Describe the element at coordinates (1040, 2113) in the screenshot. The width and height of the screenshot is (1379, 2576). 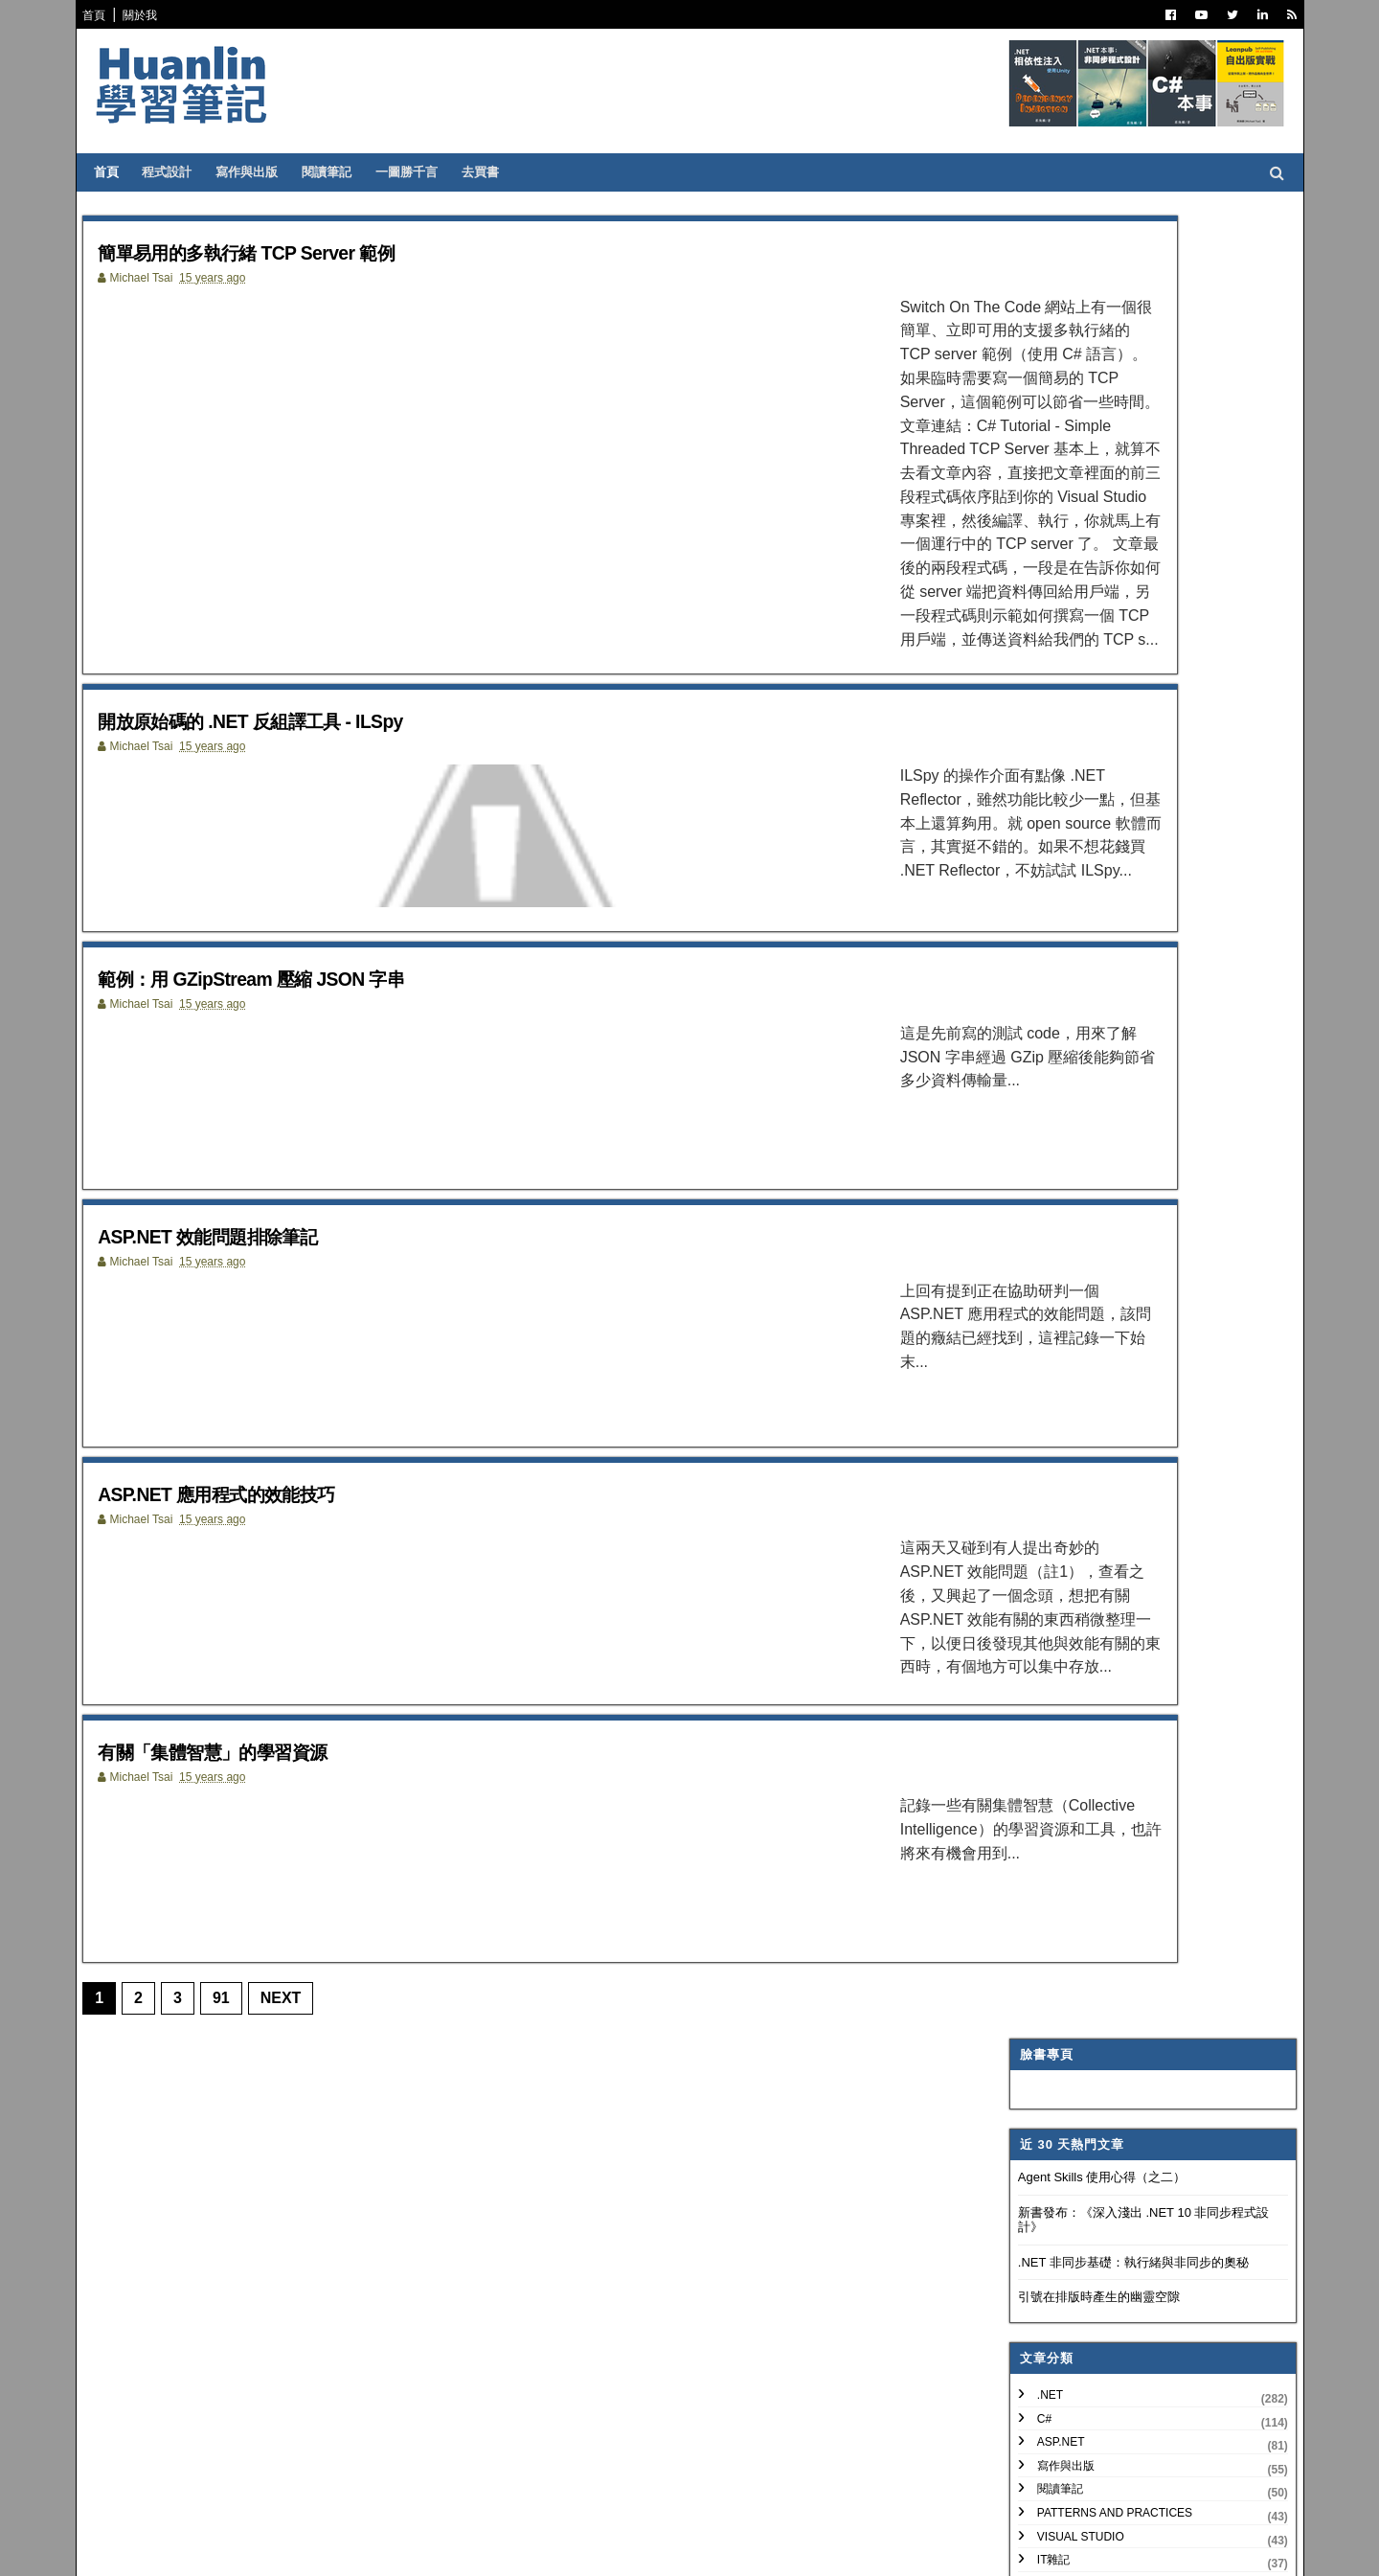
I see `2008` at that location.